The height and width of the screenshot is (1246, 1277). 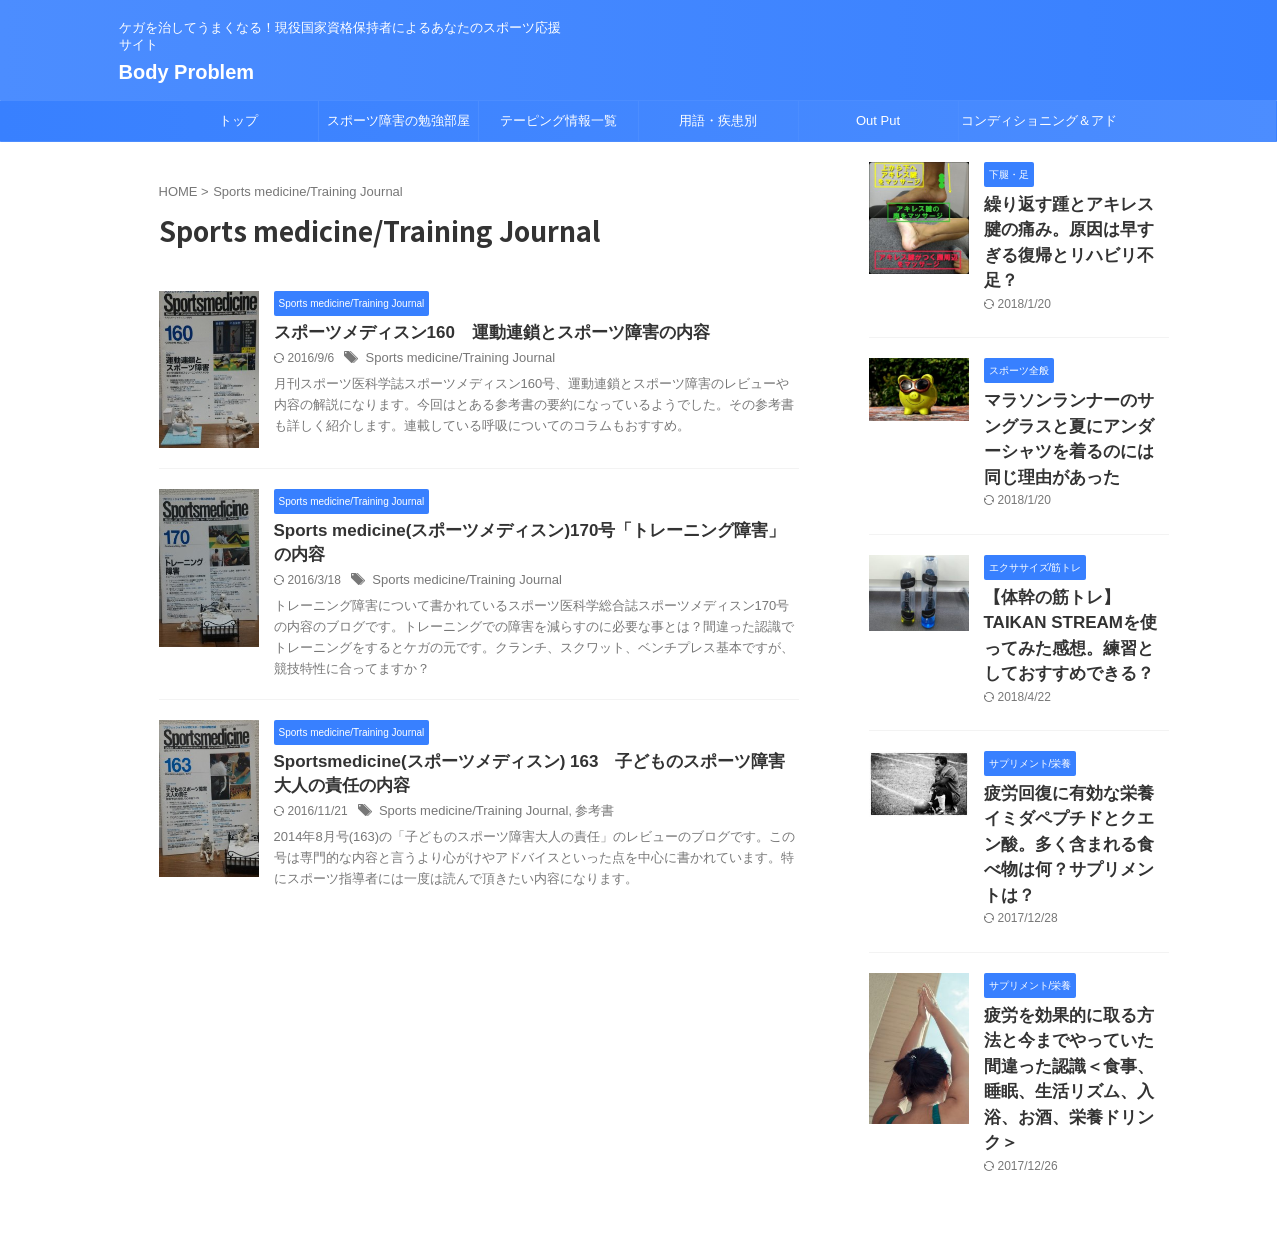 I want to click on Body Problem, so click(x=187, y=72).